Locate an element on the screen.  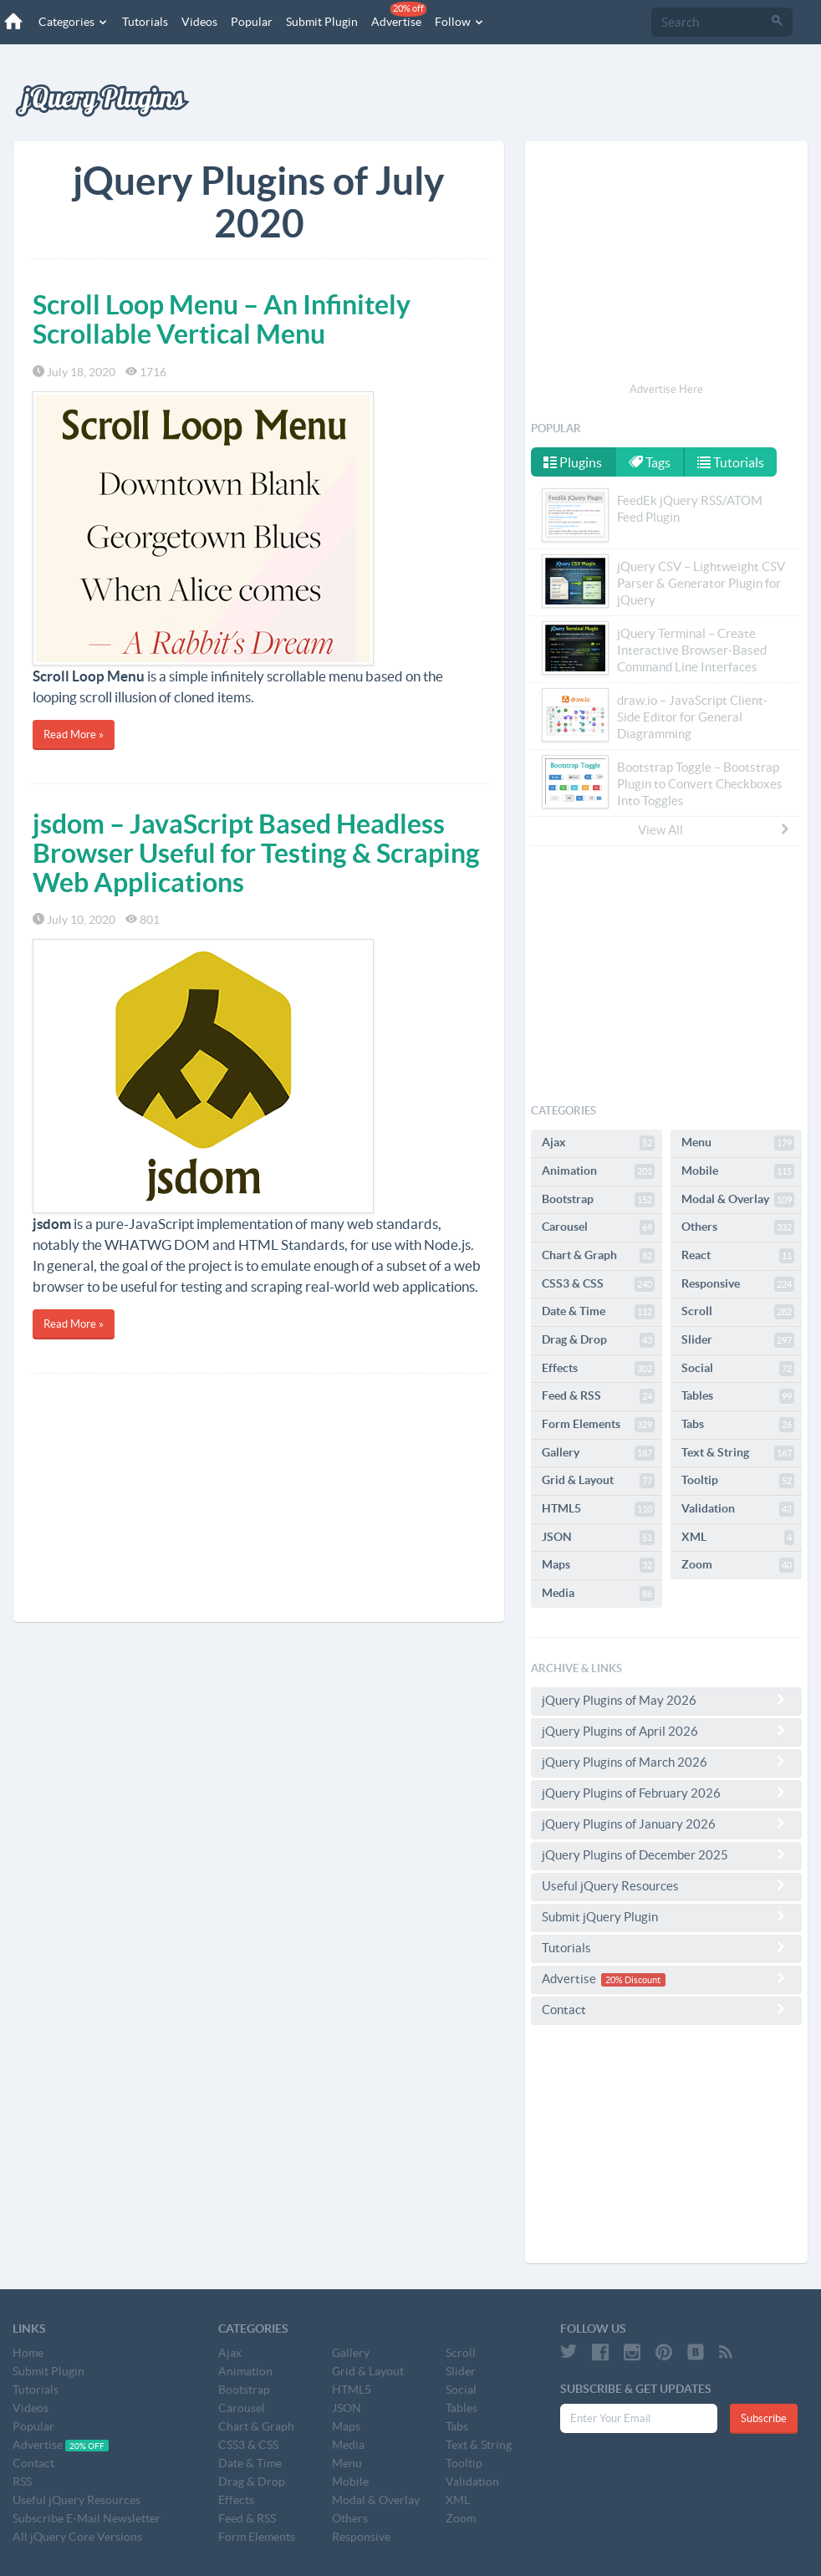
Tooltip is located at coordinates (737, 1480).